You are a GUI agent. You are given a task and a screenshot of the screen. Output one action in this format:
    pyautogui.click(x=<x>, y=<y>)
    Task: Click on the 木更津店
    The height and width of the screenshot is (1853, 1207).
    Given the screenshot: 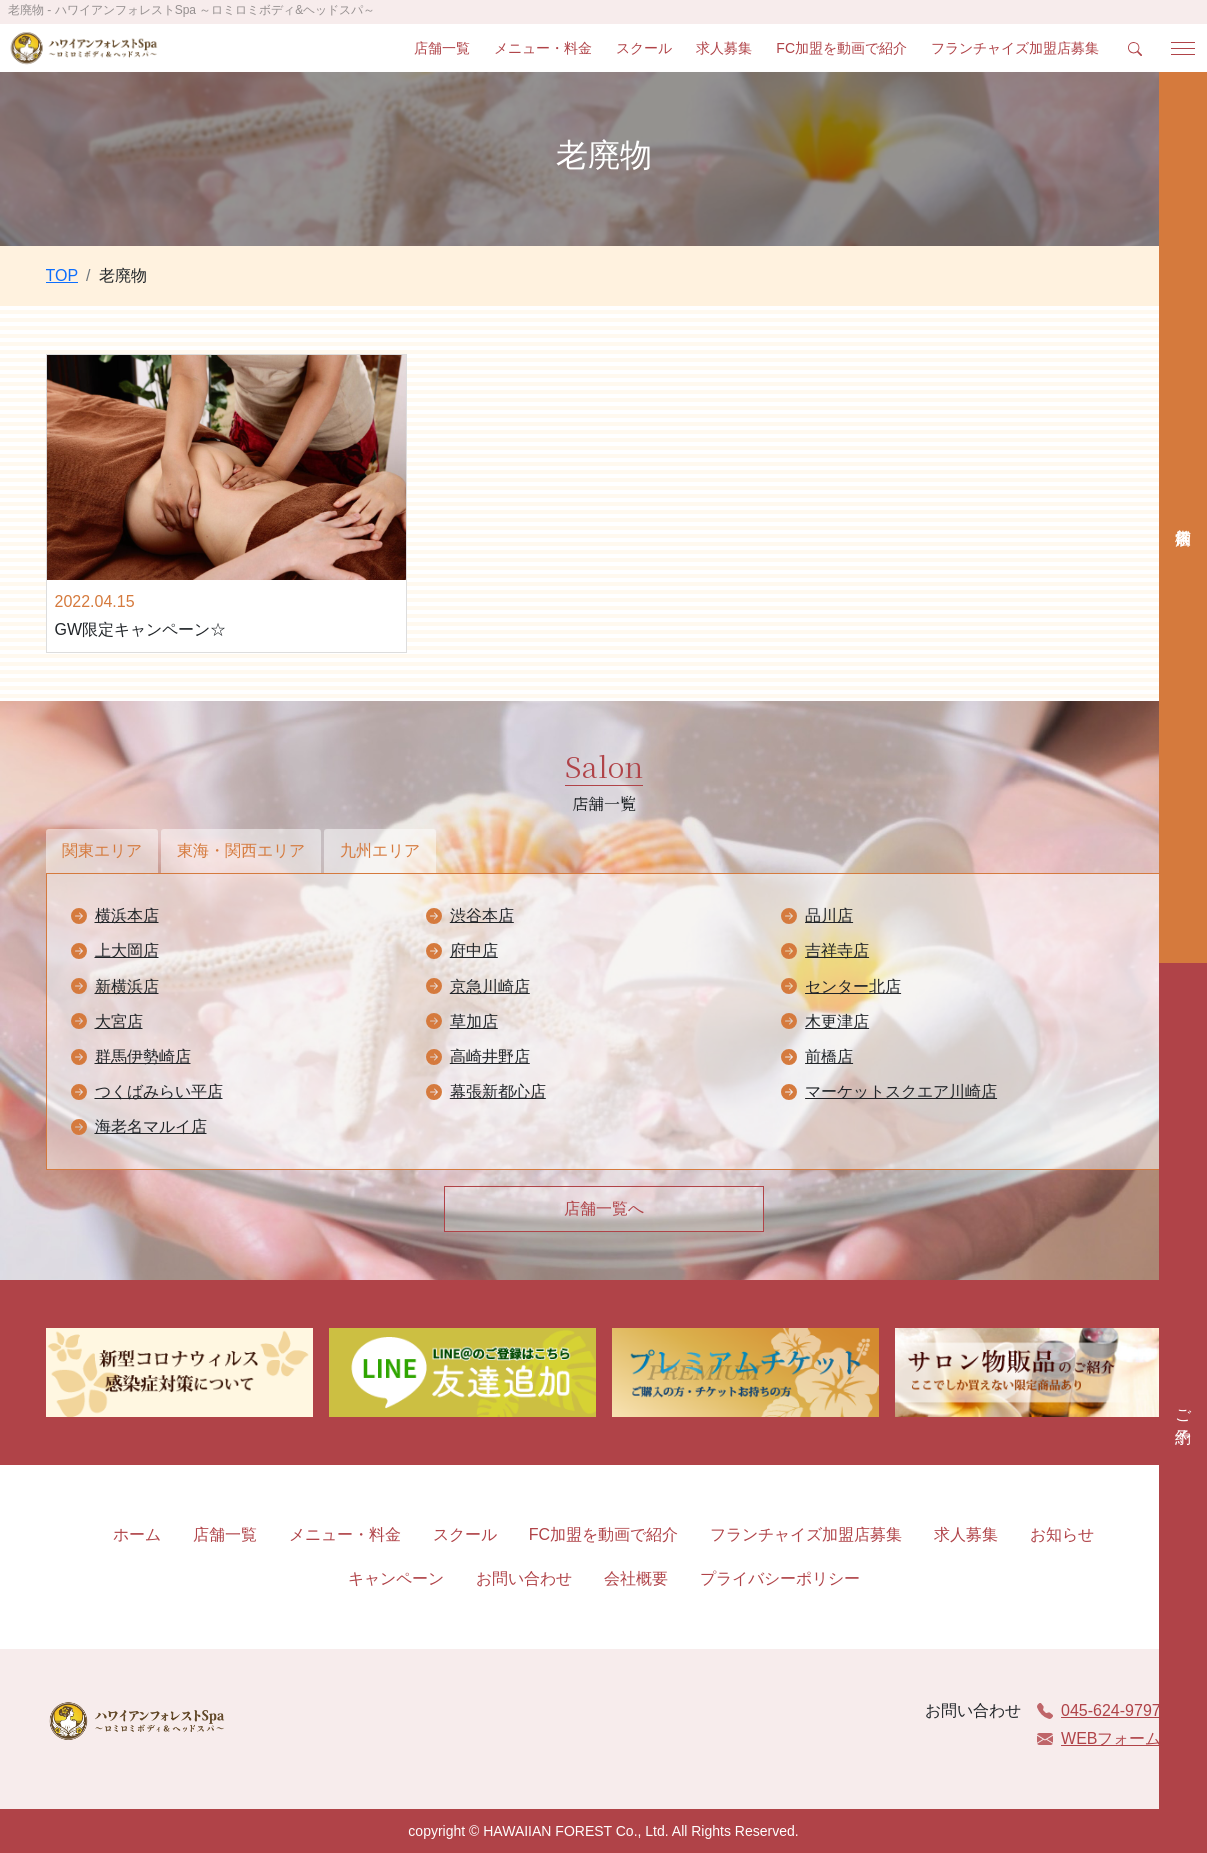 What is the action you would take?
    pyautogui.click(x=837, y=1021)
    